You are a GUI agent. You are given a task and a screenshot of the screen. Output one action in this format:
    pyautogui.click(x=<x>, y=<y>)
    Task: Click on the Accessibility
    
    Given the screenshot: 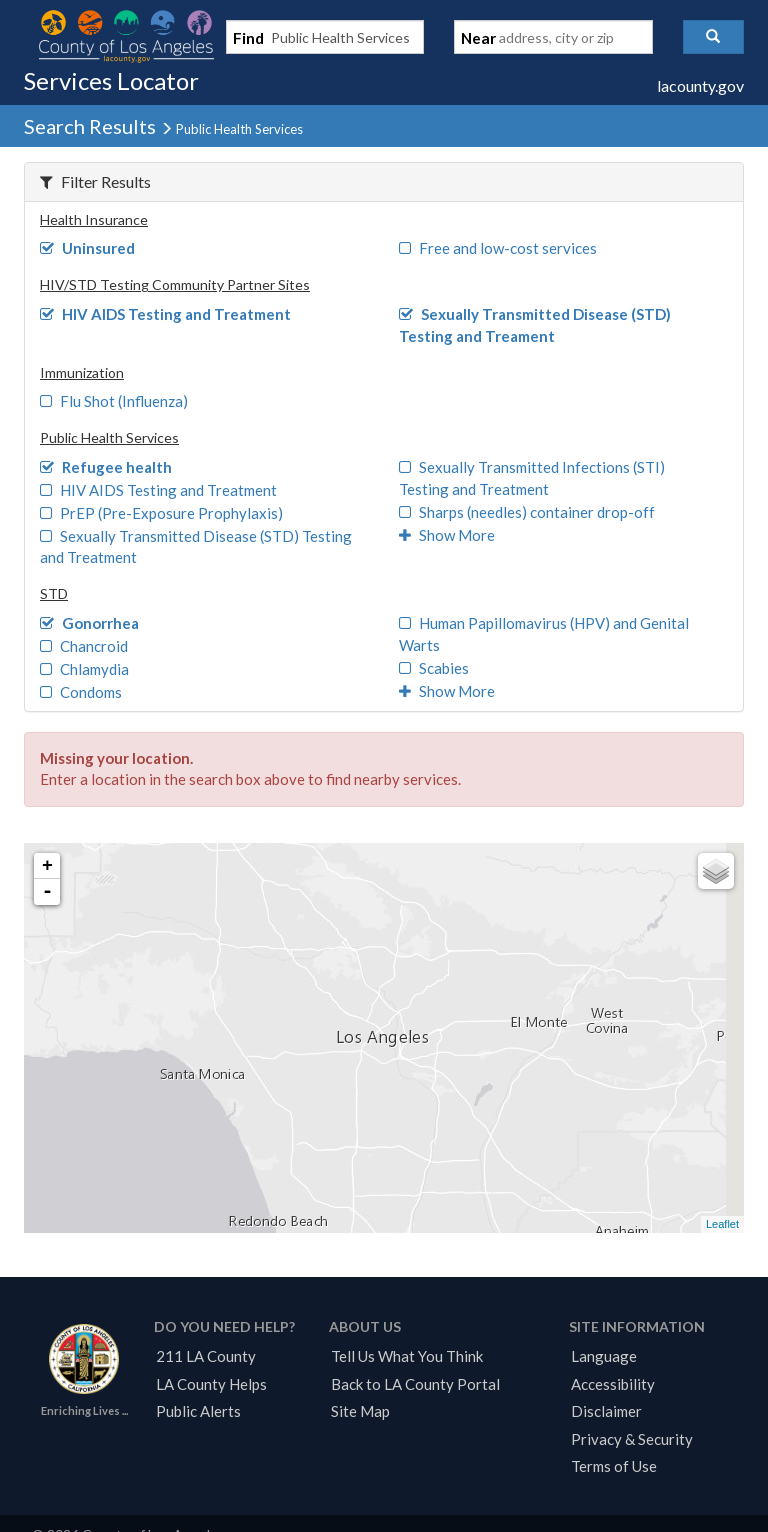 What is the action you would take?
    pyautogui.click(x=613, y=1384)
    